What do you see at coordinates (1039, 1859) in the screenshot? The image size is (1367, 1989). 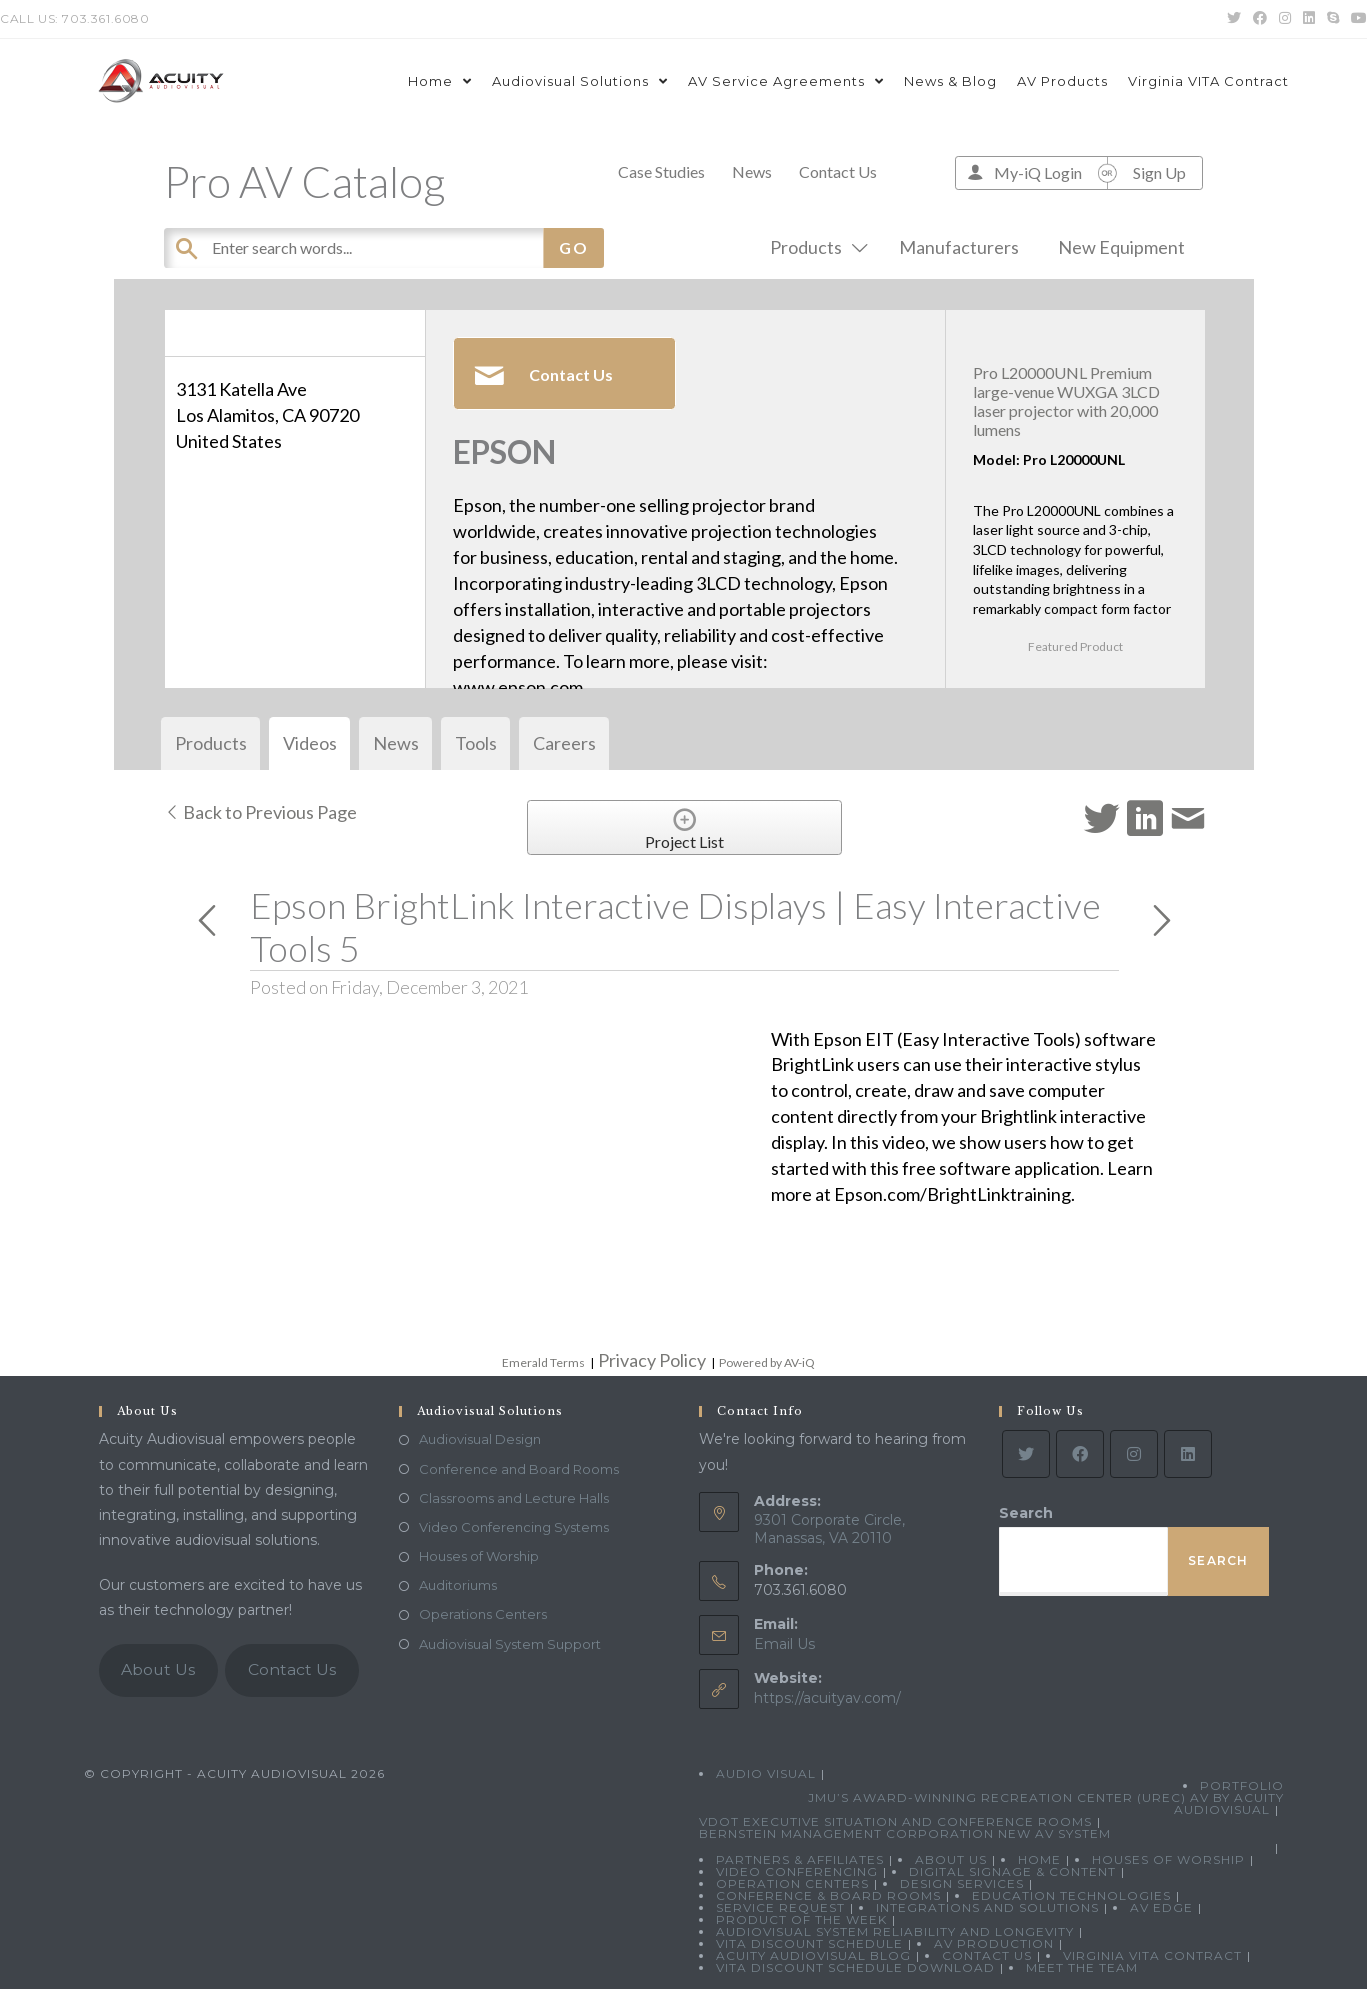 I see `Home` at bounding box center [1039, 1859].